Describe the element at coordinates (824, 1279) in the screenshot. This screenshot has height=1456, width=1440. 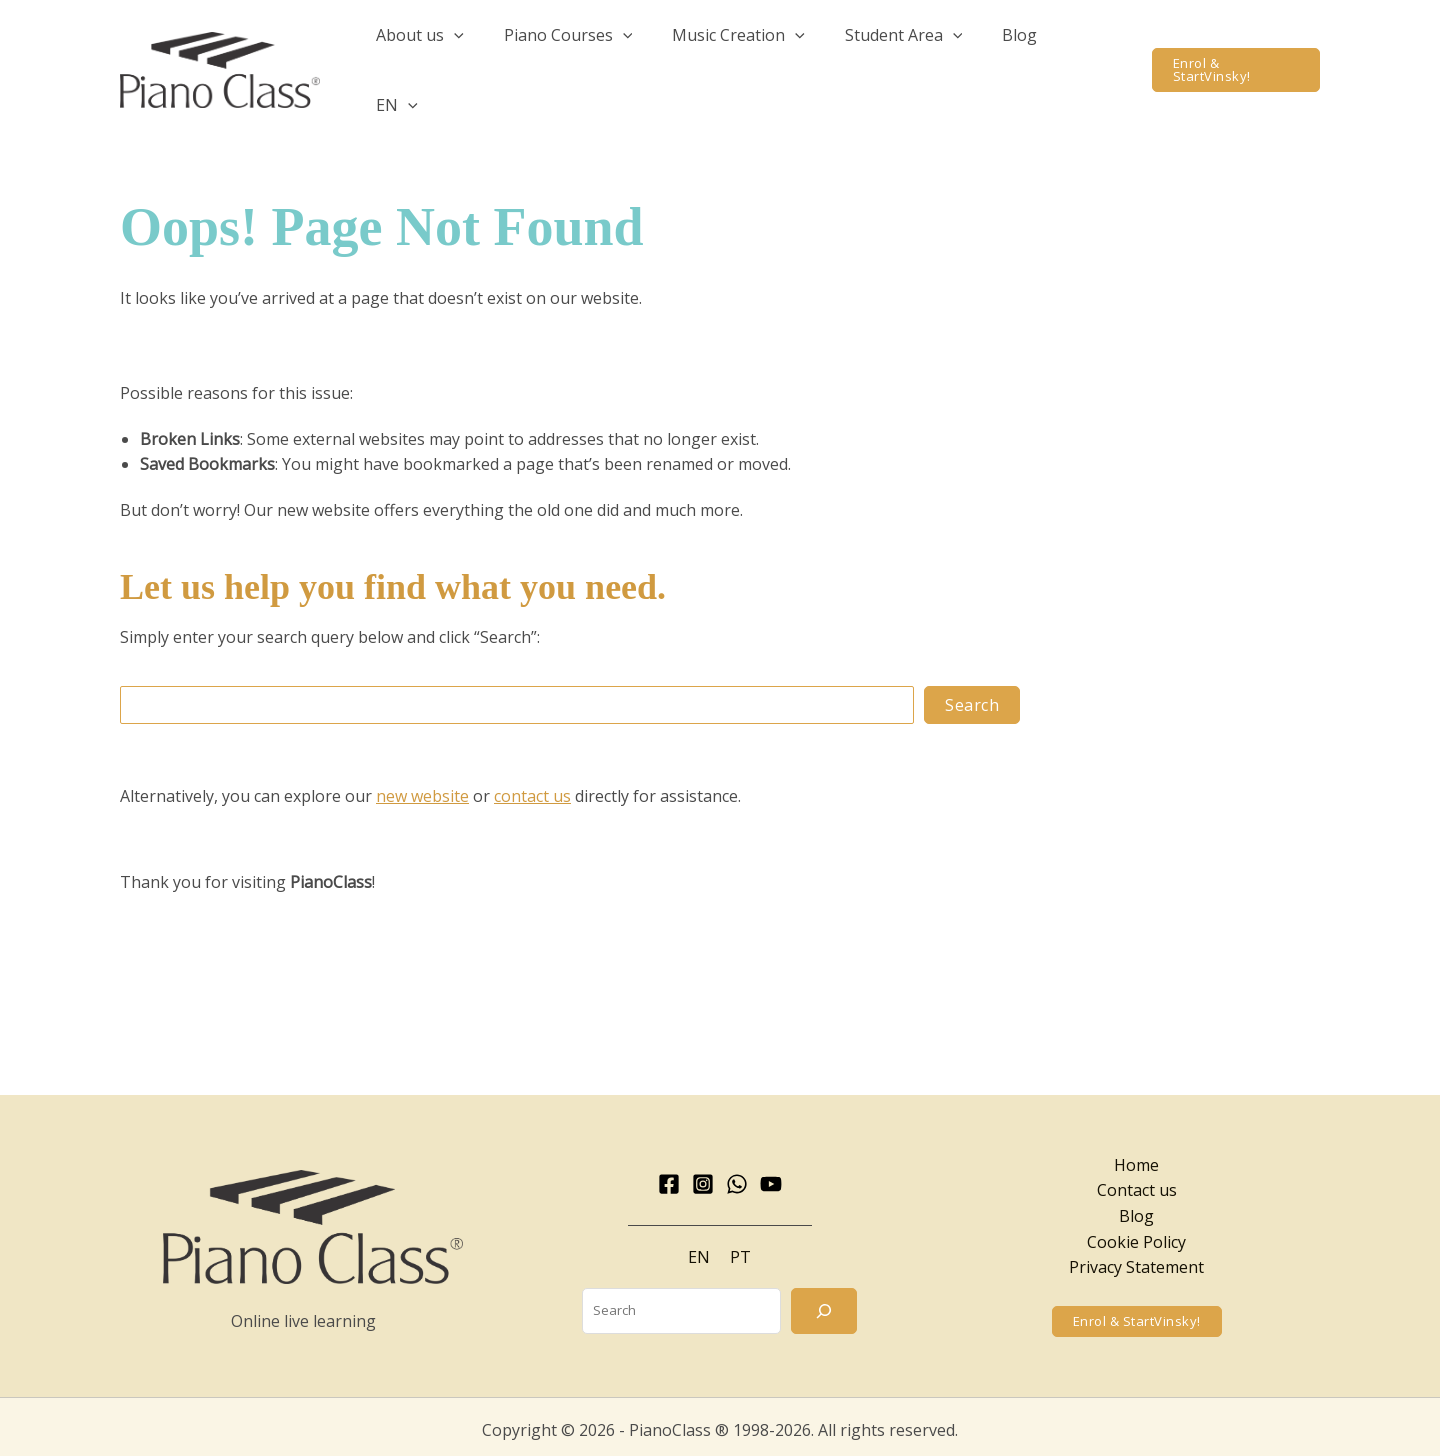
I see `[Search]` at that location.